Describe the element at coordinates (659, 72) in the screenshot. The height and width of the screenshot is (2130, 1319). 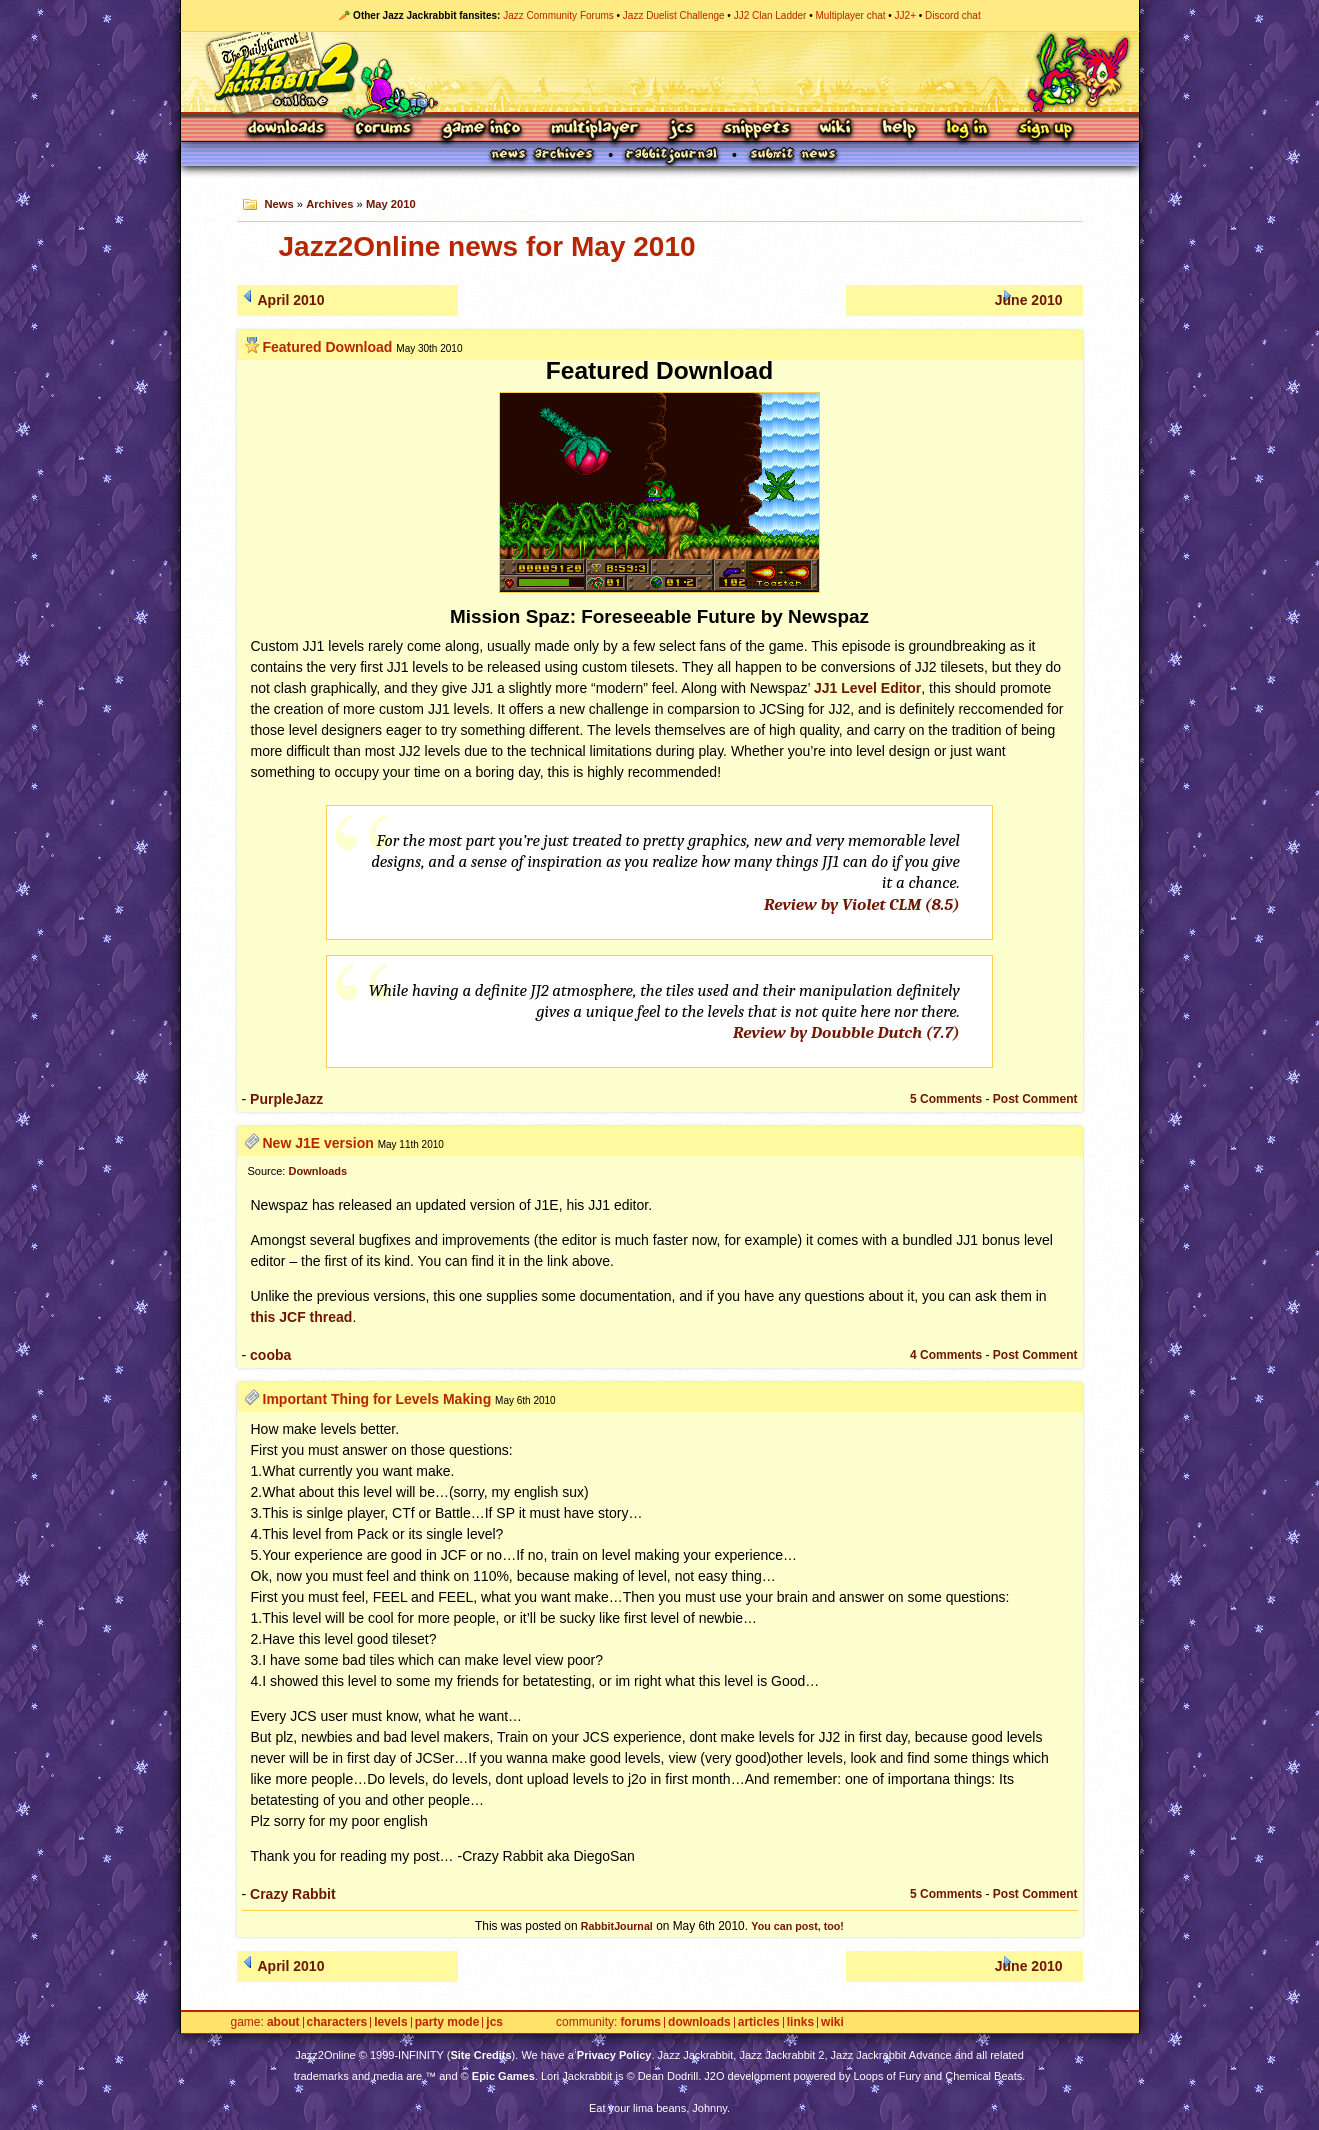
I see `Jazz Jackrabbit 2 Online` at that location.